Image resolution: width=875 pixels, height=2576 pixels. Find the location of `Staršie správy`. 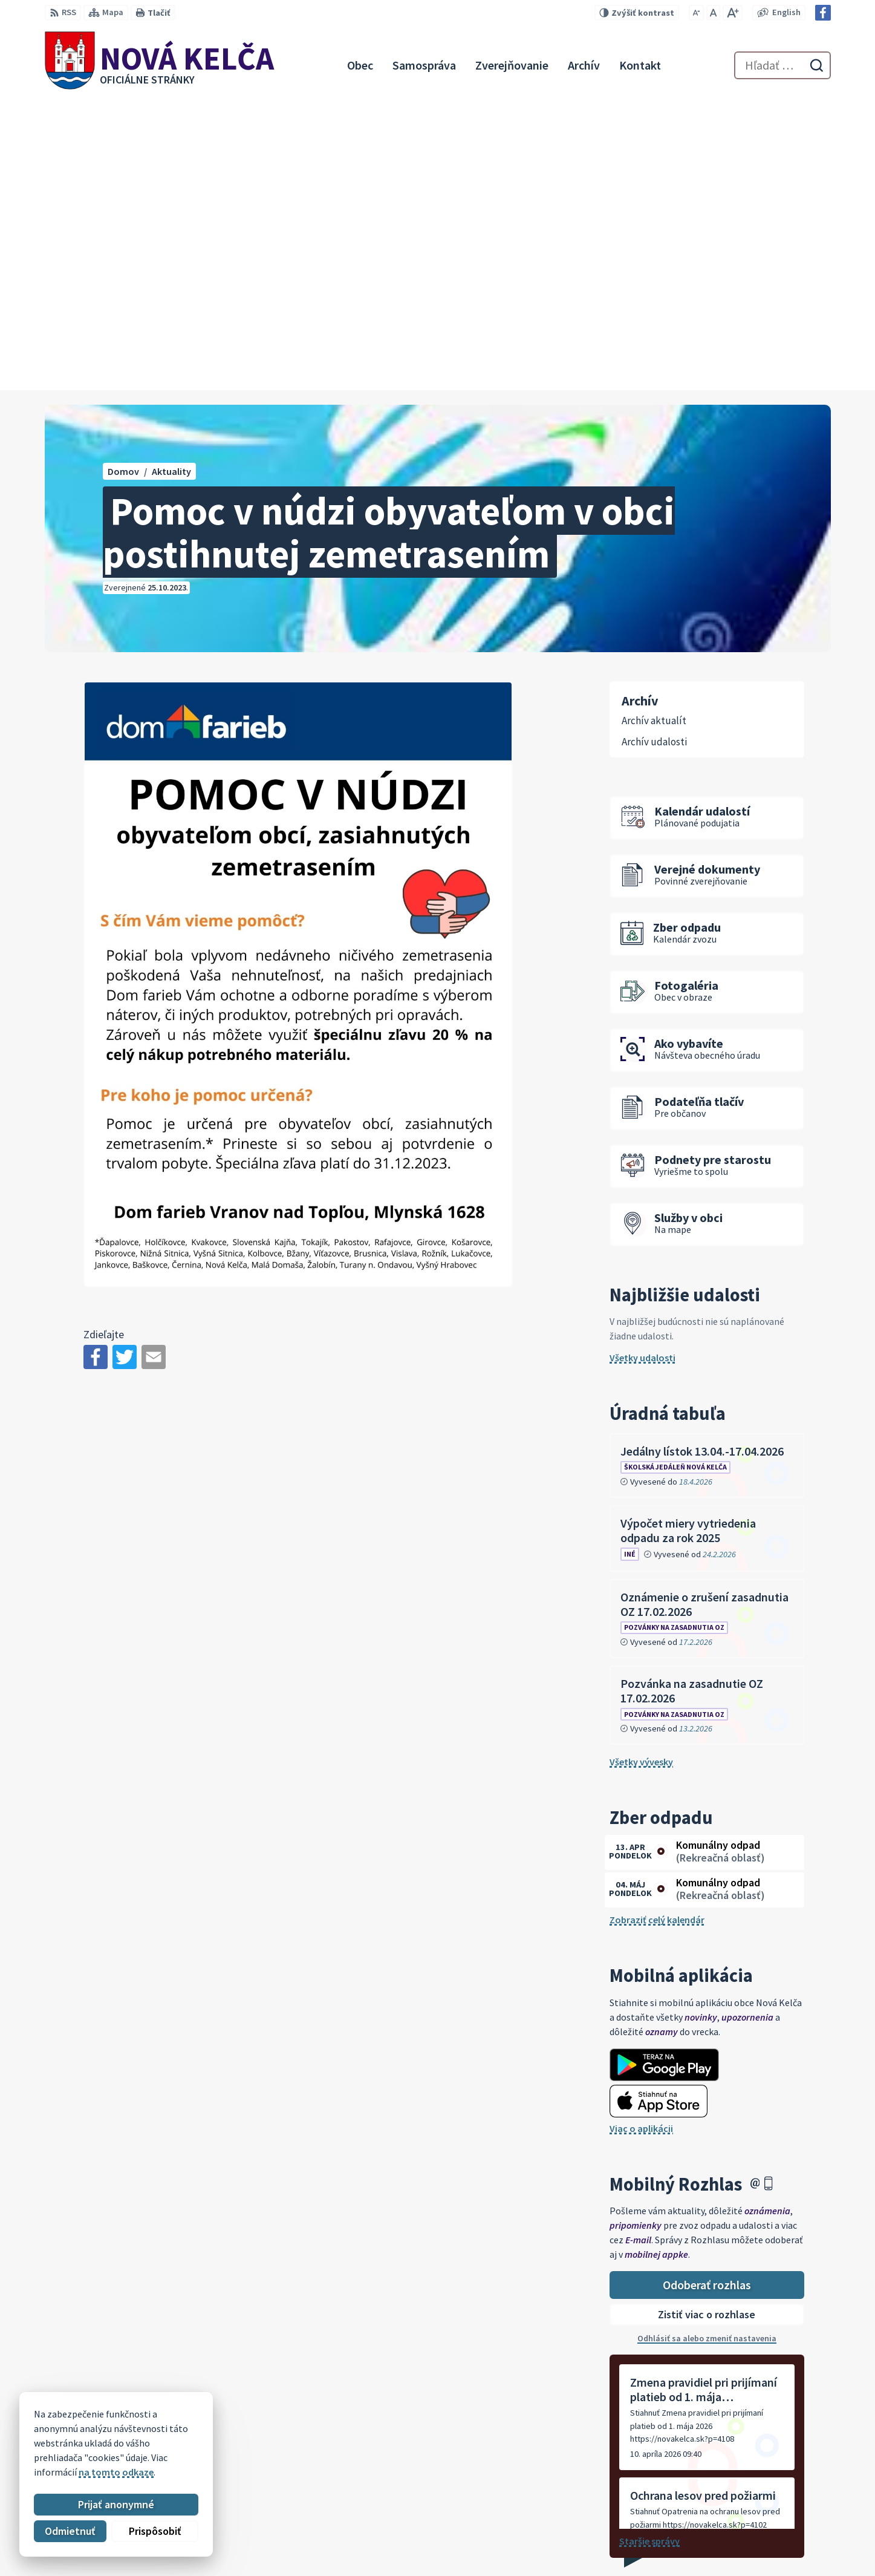

Staršie správy is located at coordinates (649, 2250).